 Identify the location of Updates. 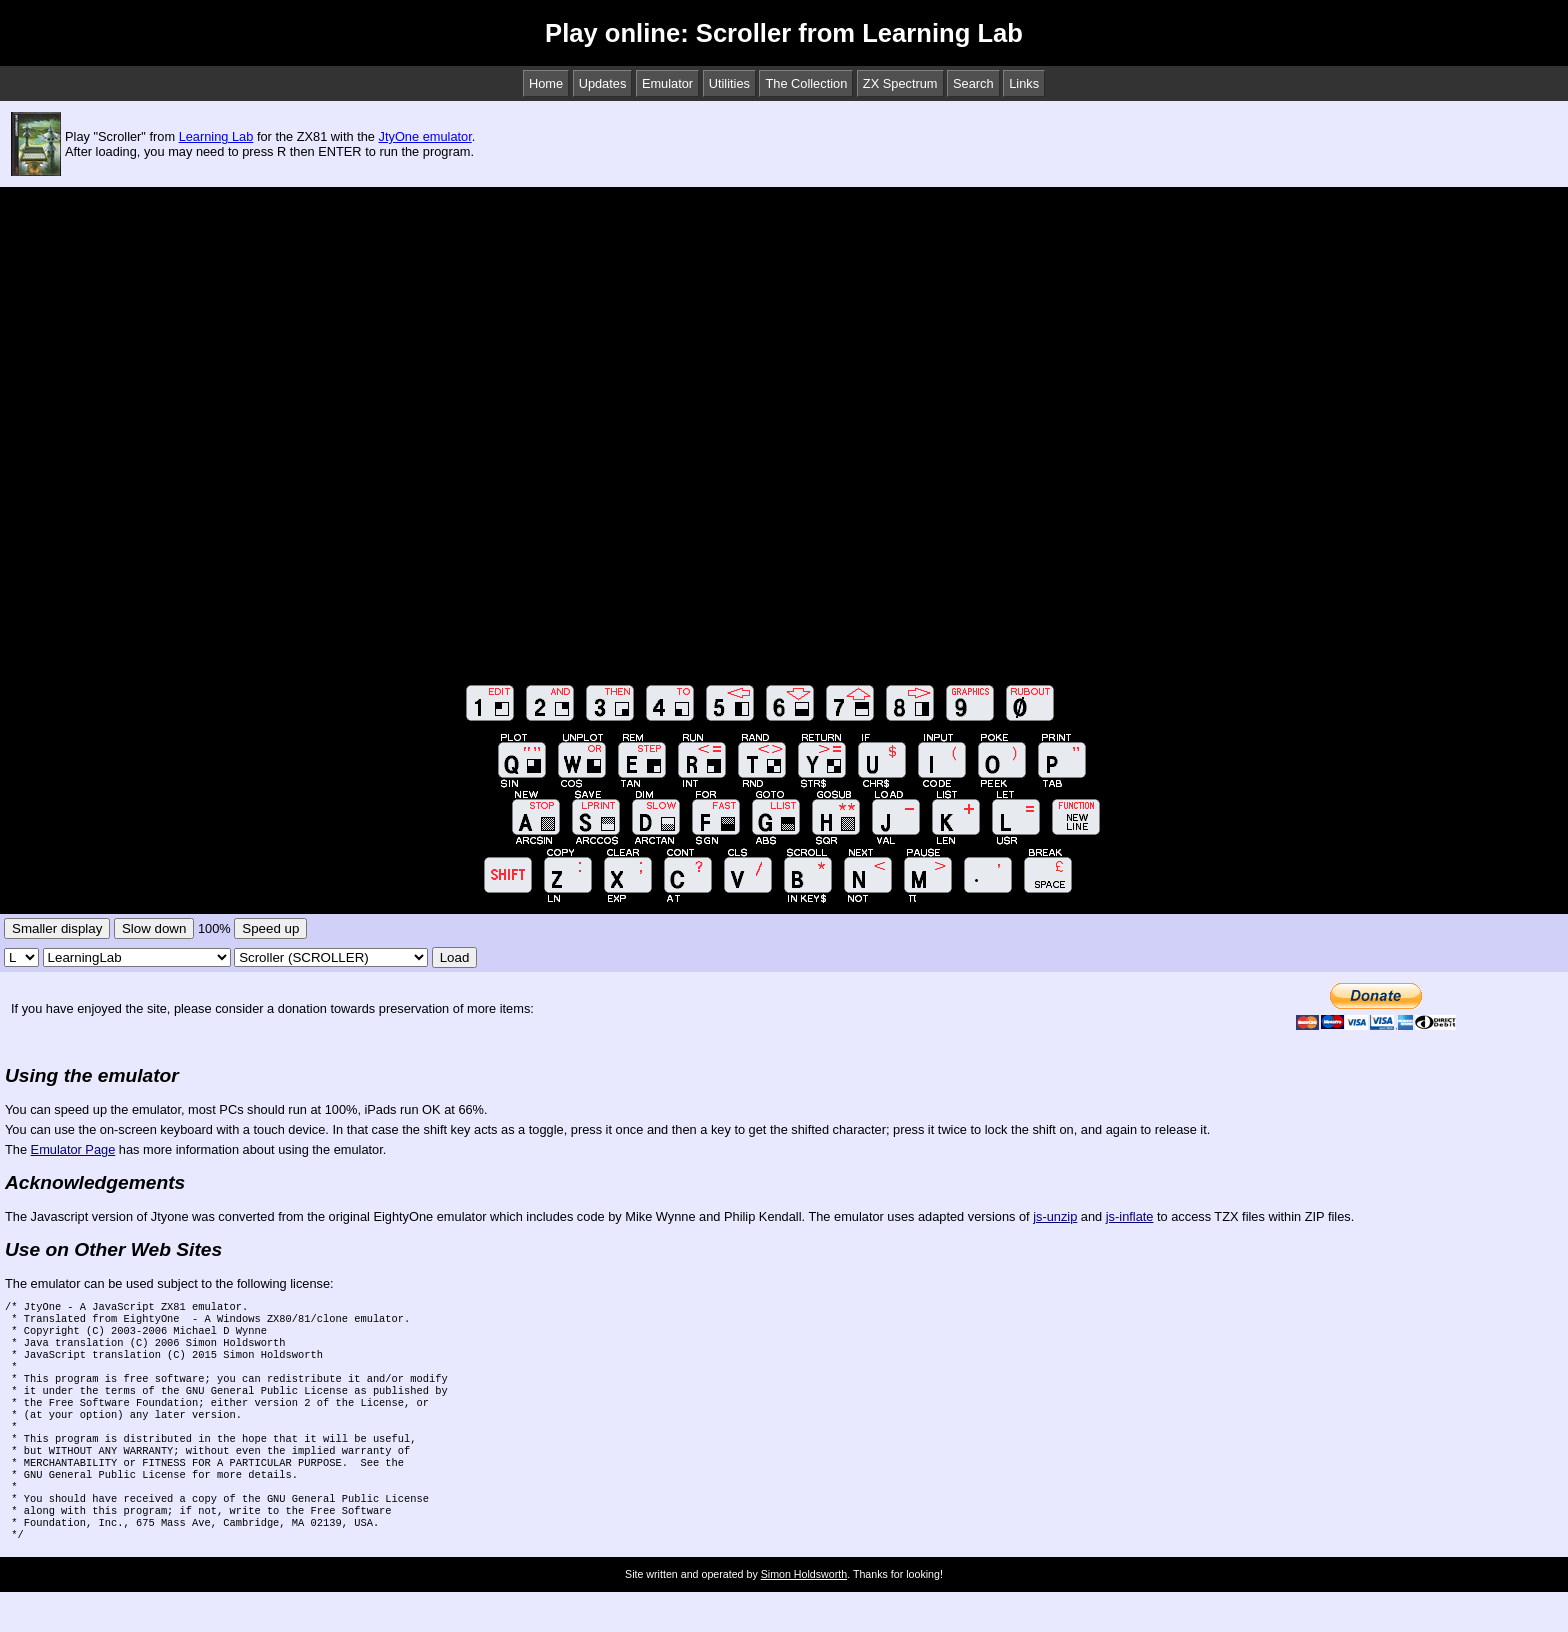
(603, 83).